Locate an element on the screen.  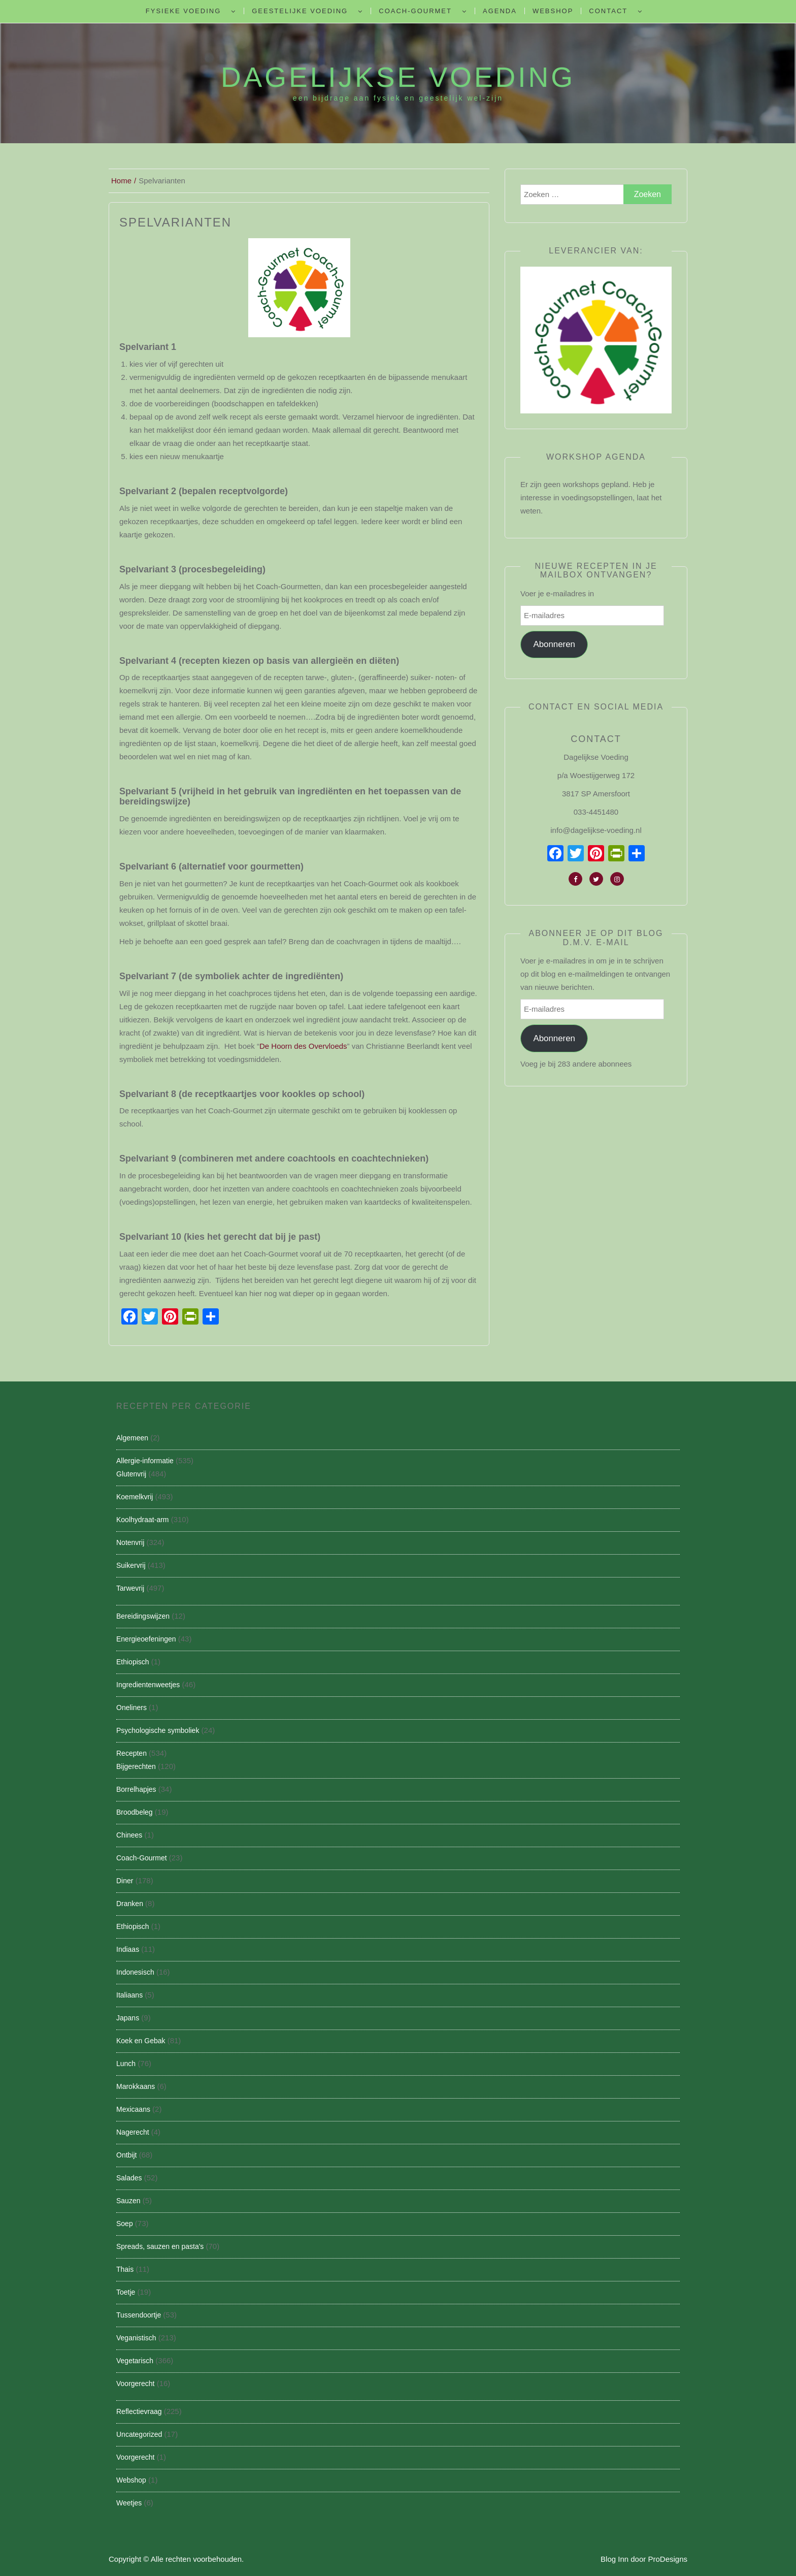
Psychologische symboliek is located at coordinates (157, 1730).